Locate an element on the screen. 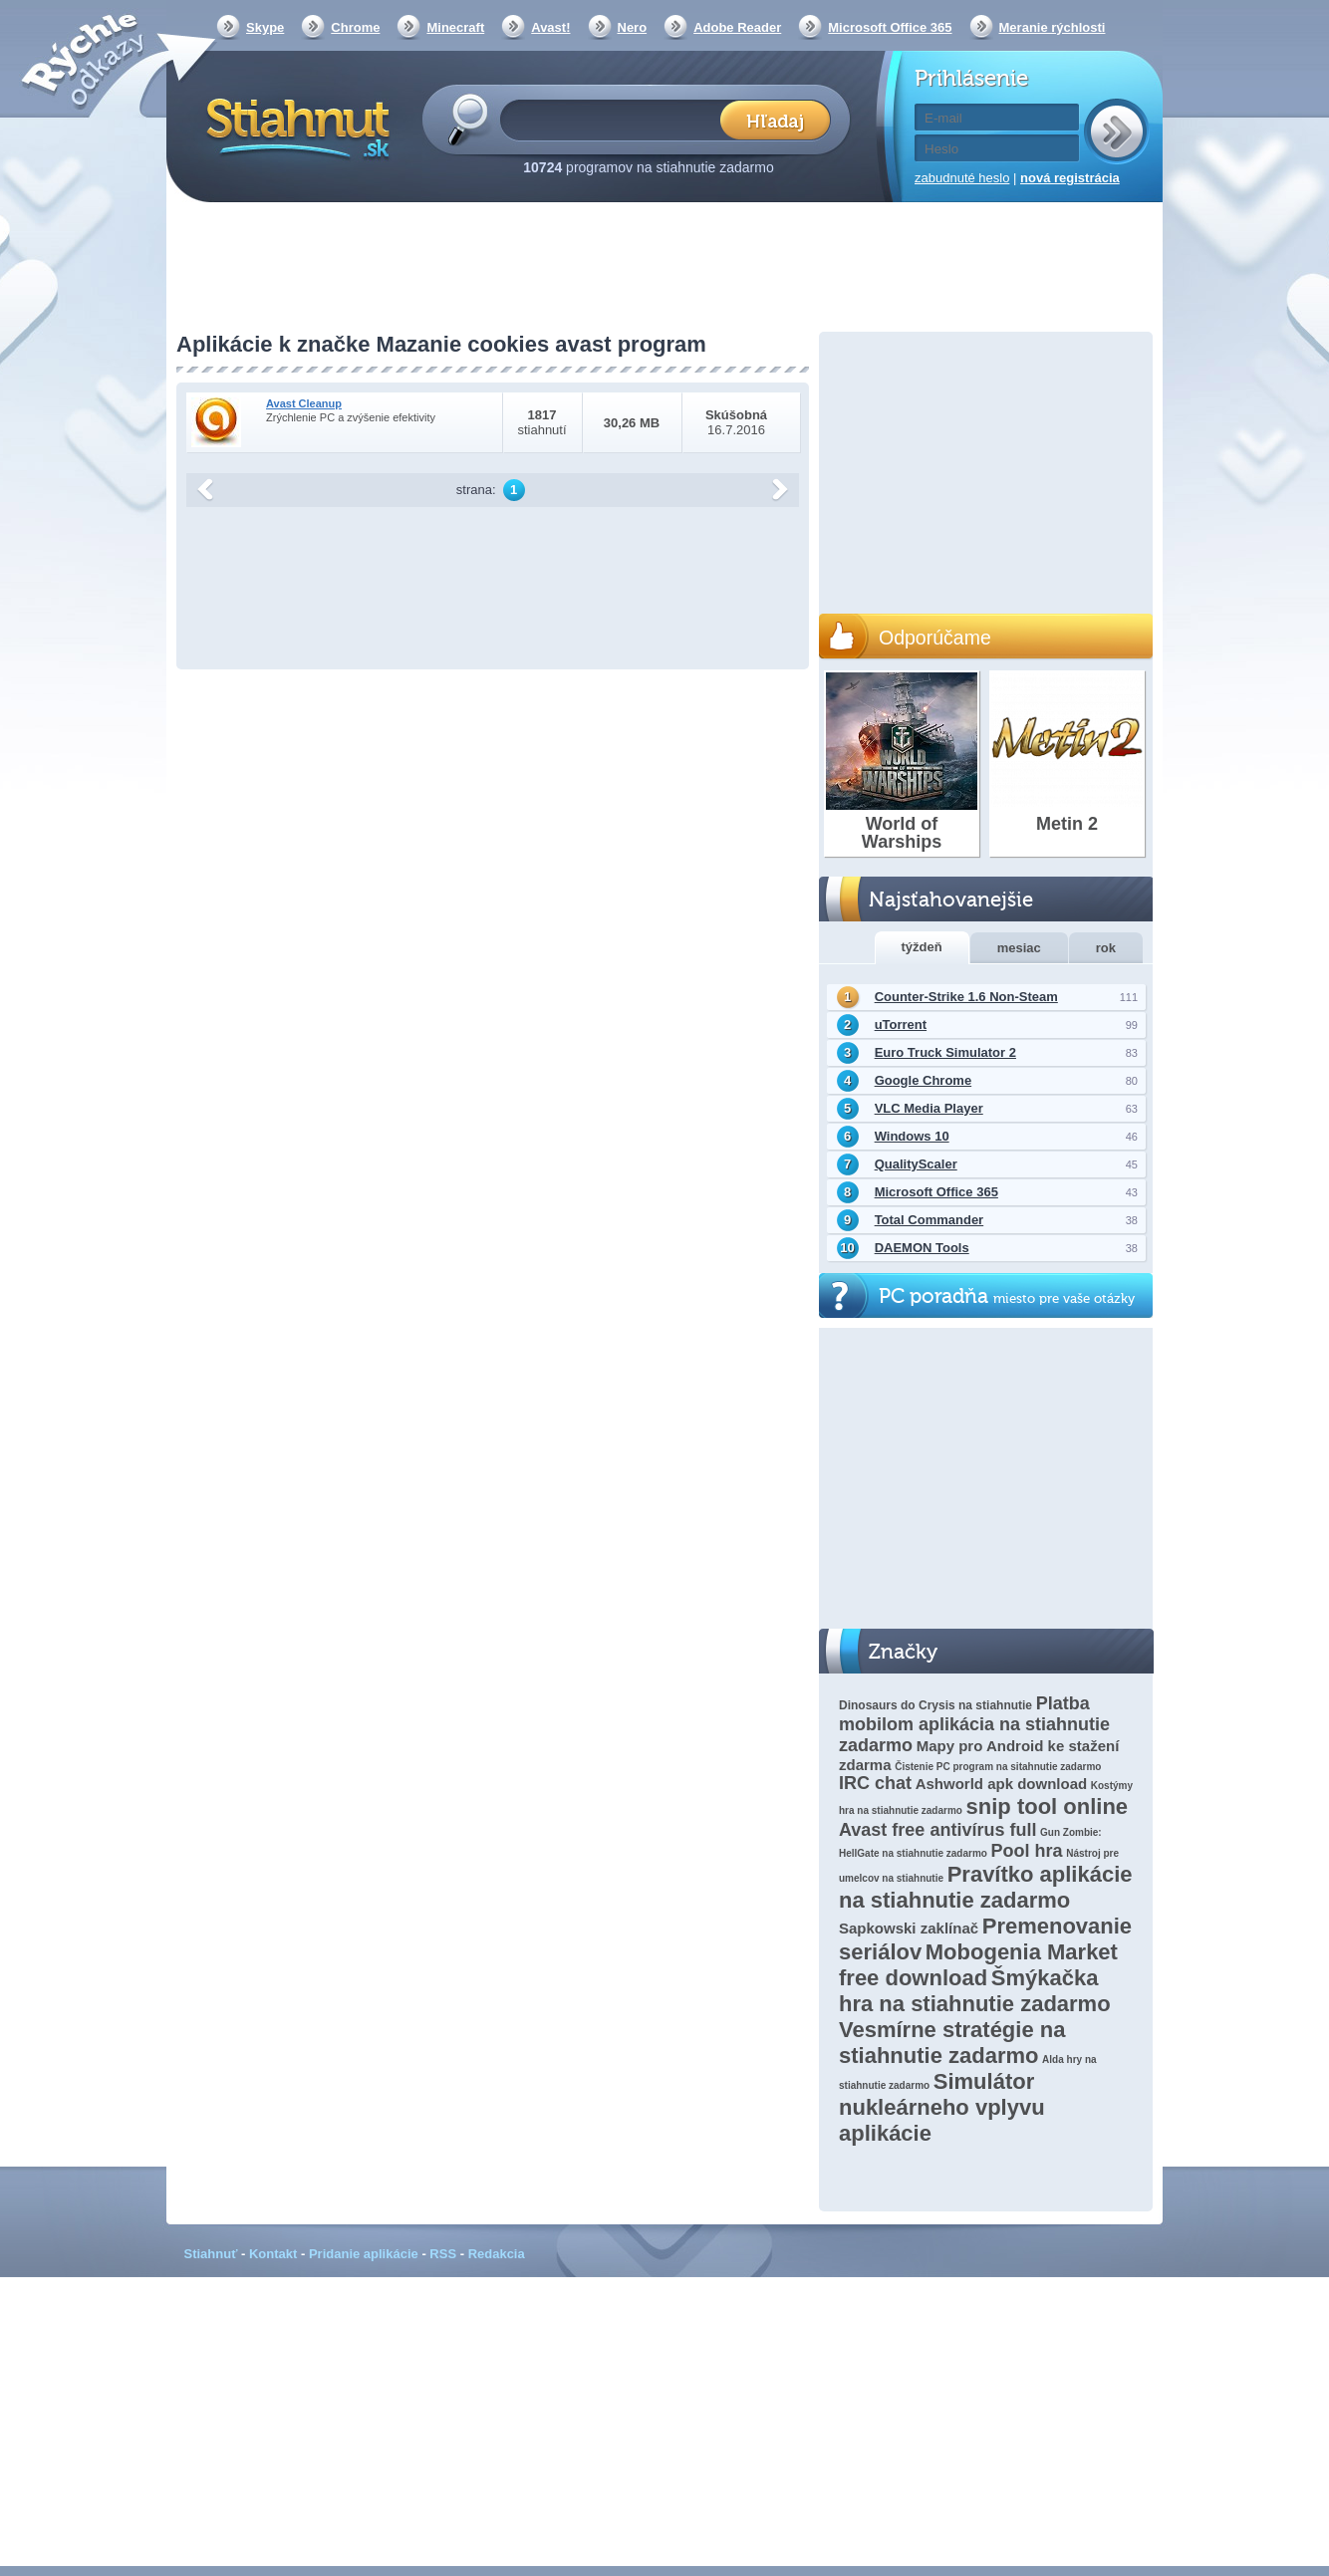 Image resolution: width=1329 pixels, height=2576 pixels. Avast! is located at coordinates (550, 27).